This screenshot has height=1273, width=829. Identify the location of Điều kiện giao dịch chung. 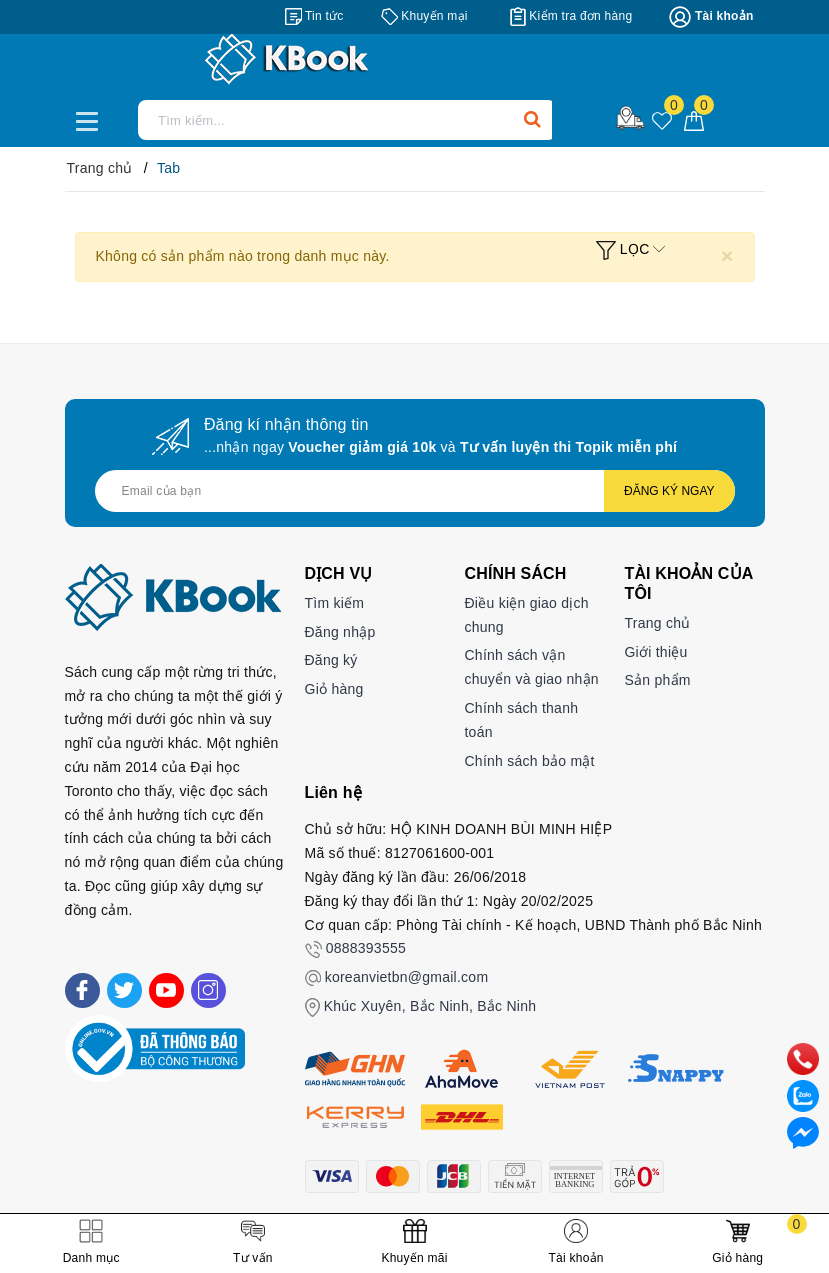
(526, 615).